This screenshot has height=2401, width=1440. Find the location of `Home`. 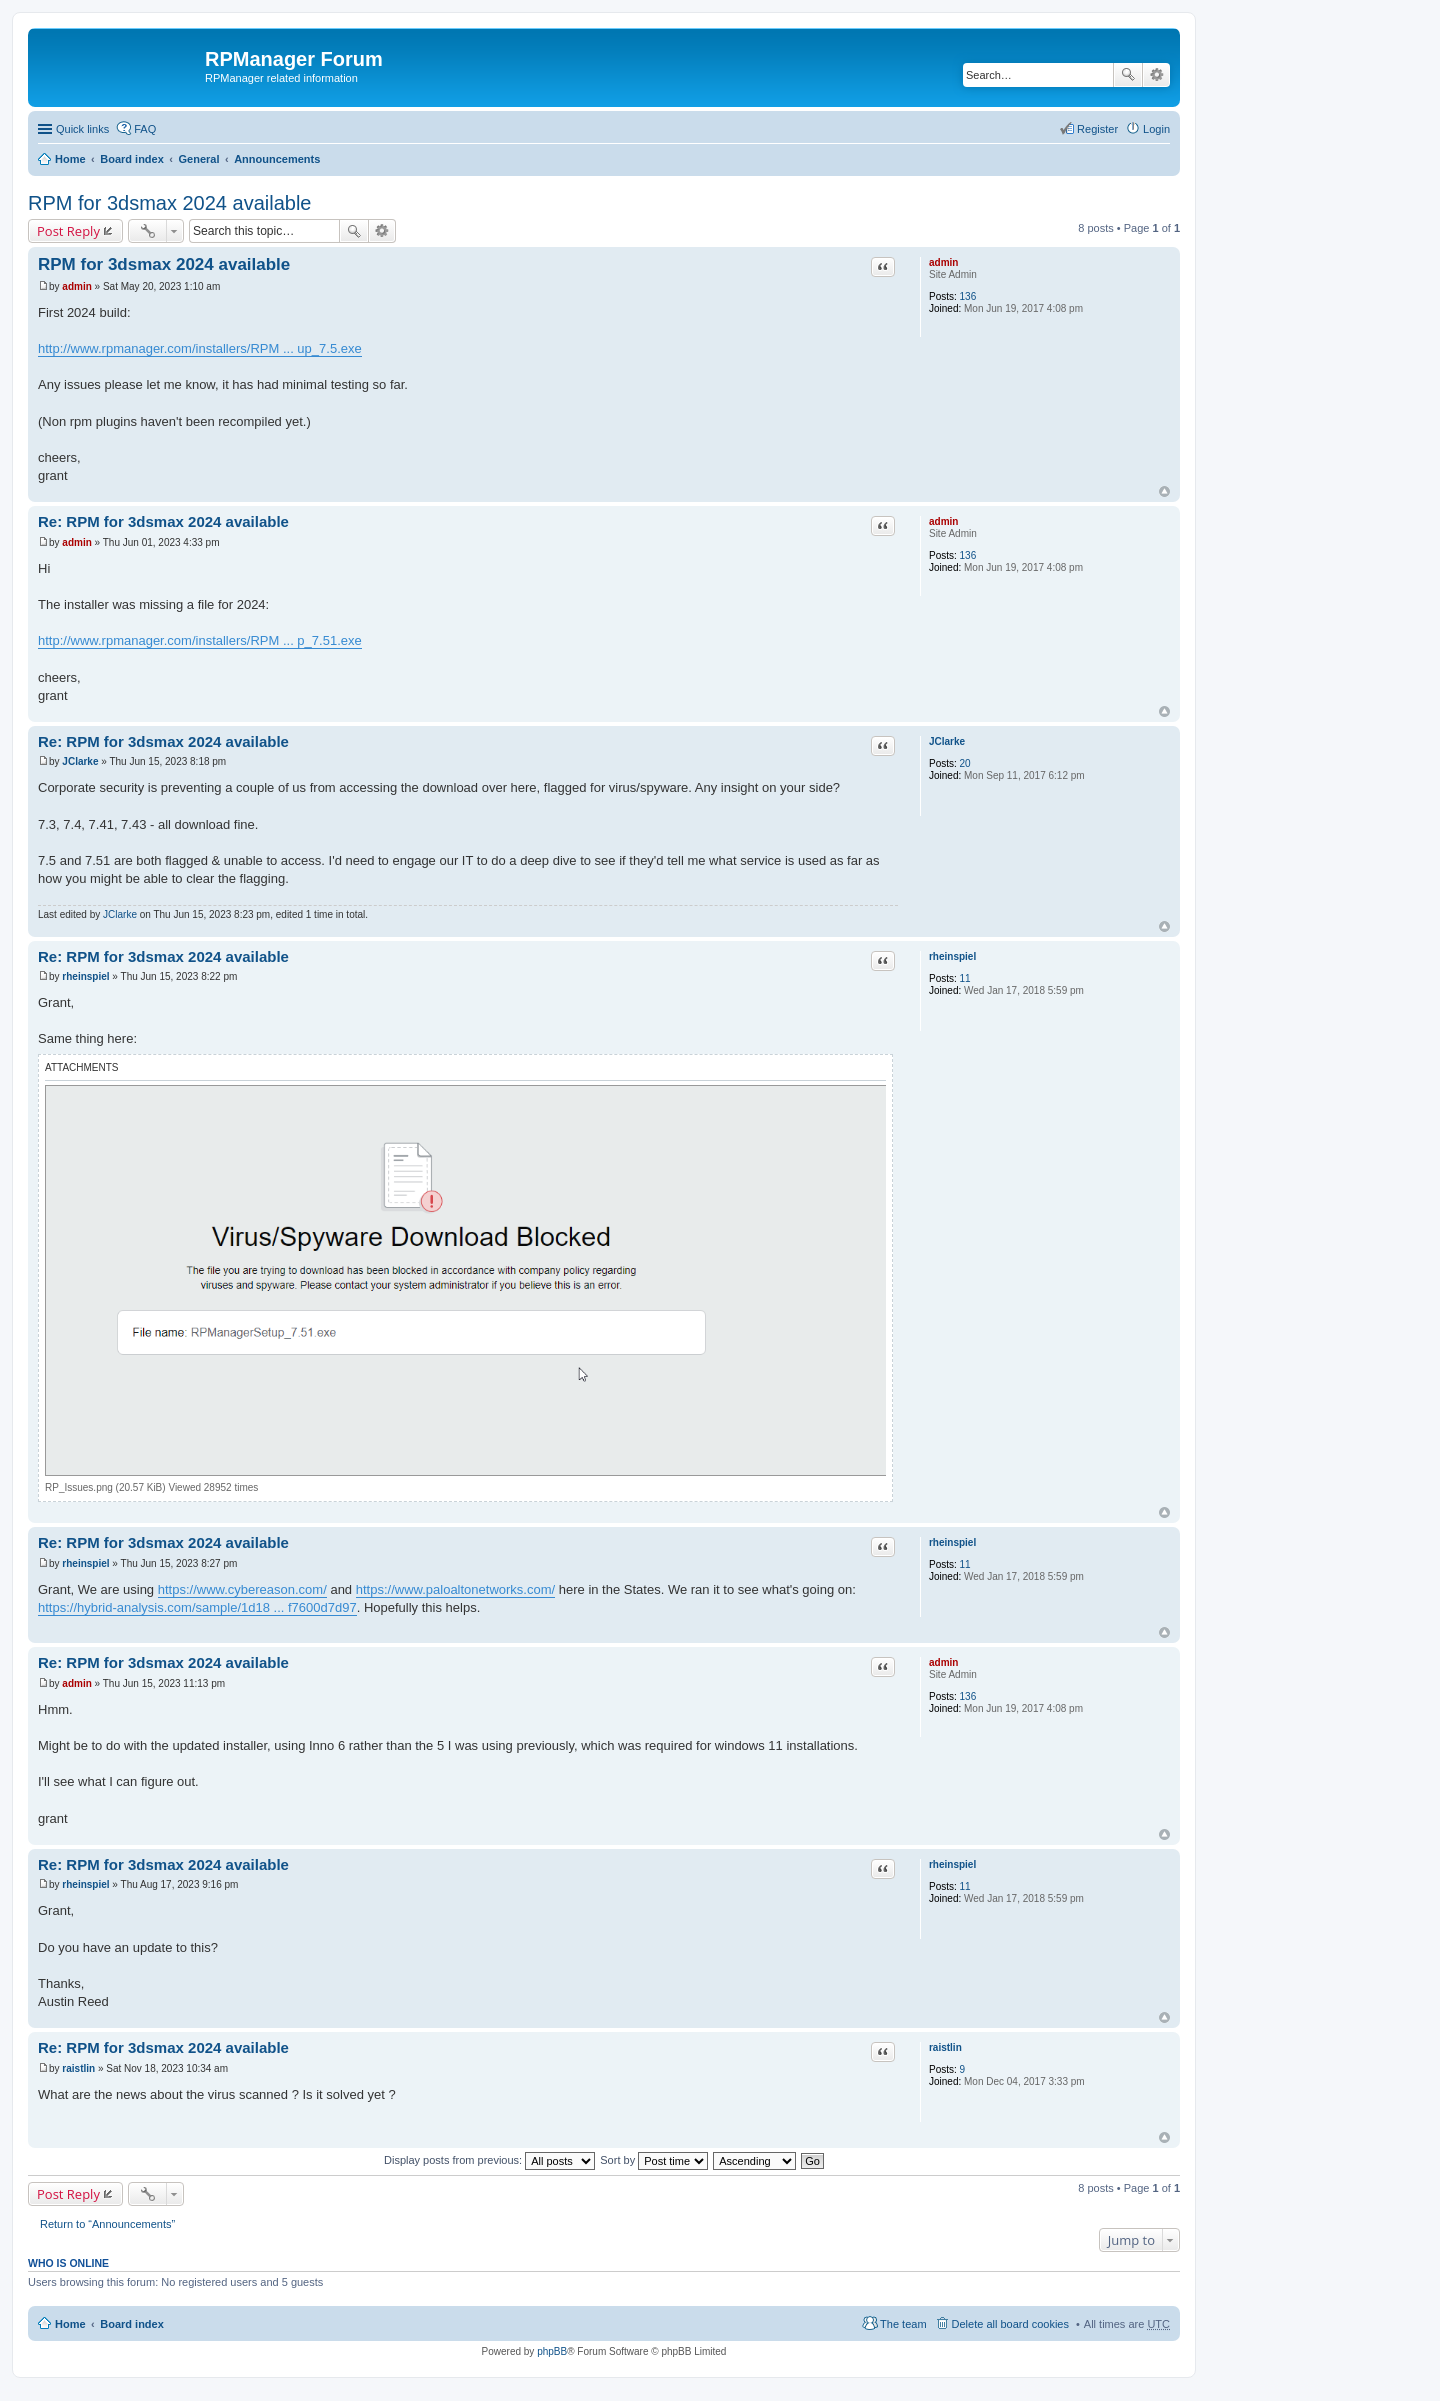

Home is located at coordinates (70, 159).